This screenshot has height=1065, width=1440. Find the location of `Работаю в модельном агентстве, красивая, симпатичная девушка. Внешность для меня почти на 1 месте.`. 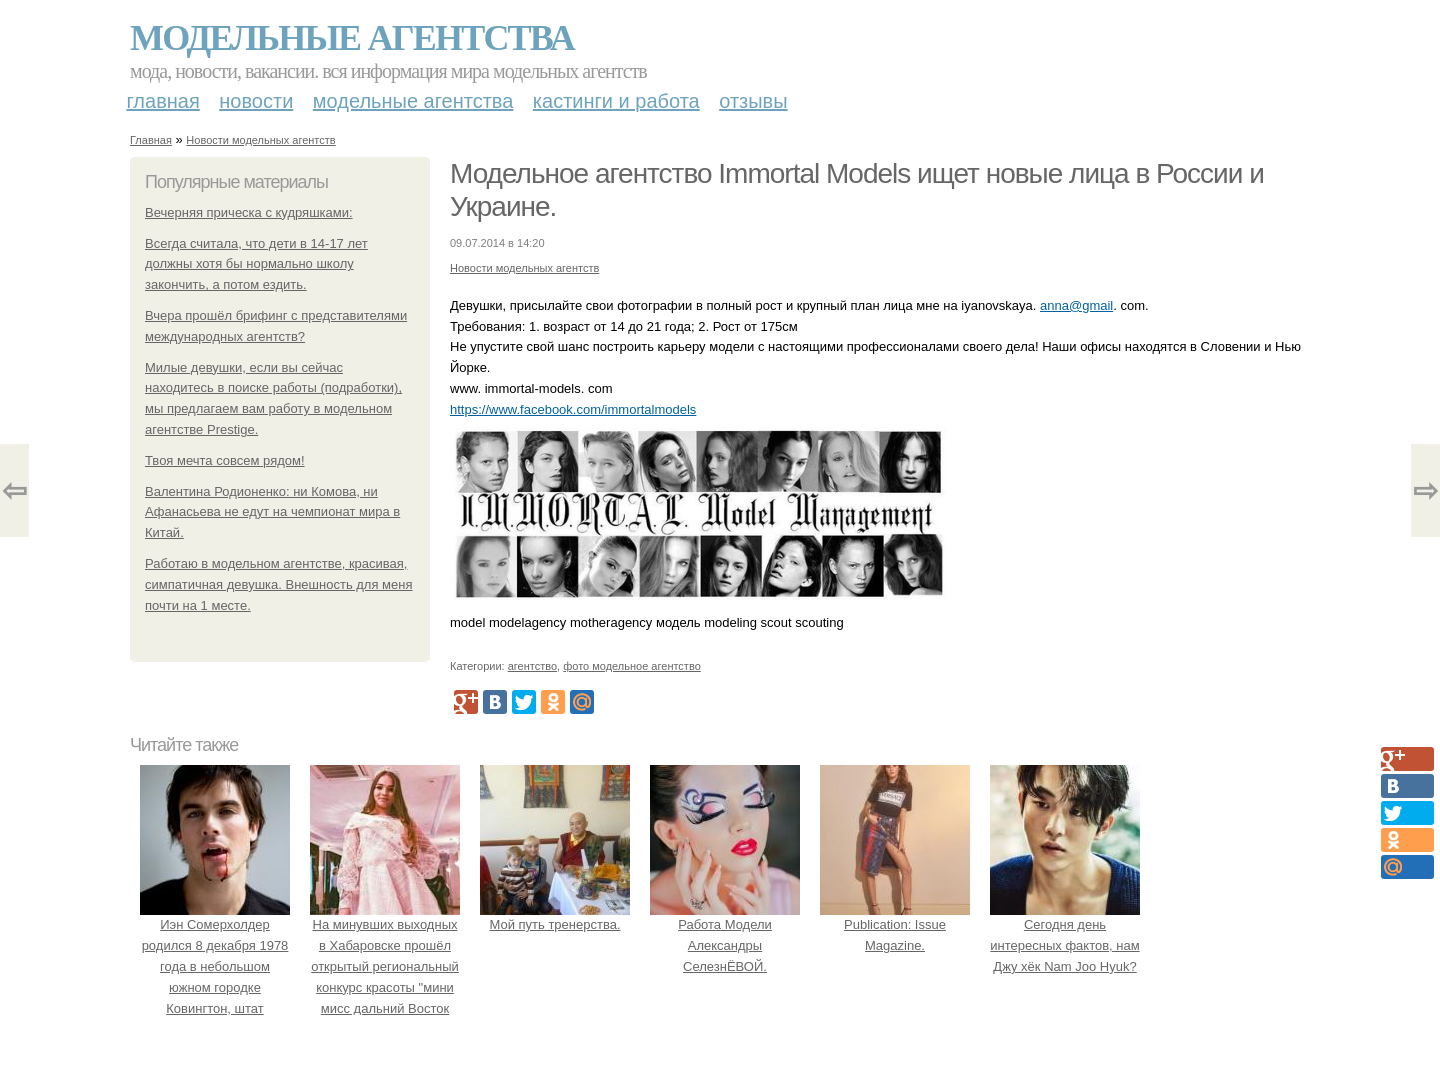

Работаю в модельном агентстве, красивая, симпатичная девушка. Внешность для меня почти на 1 месте. is located at coordinates (279, 584).